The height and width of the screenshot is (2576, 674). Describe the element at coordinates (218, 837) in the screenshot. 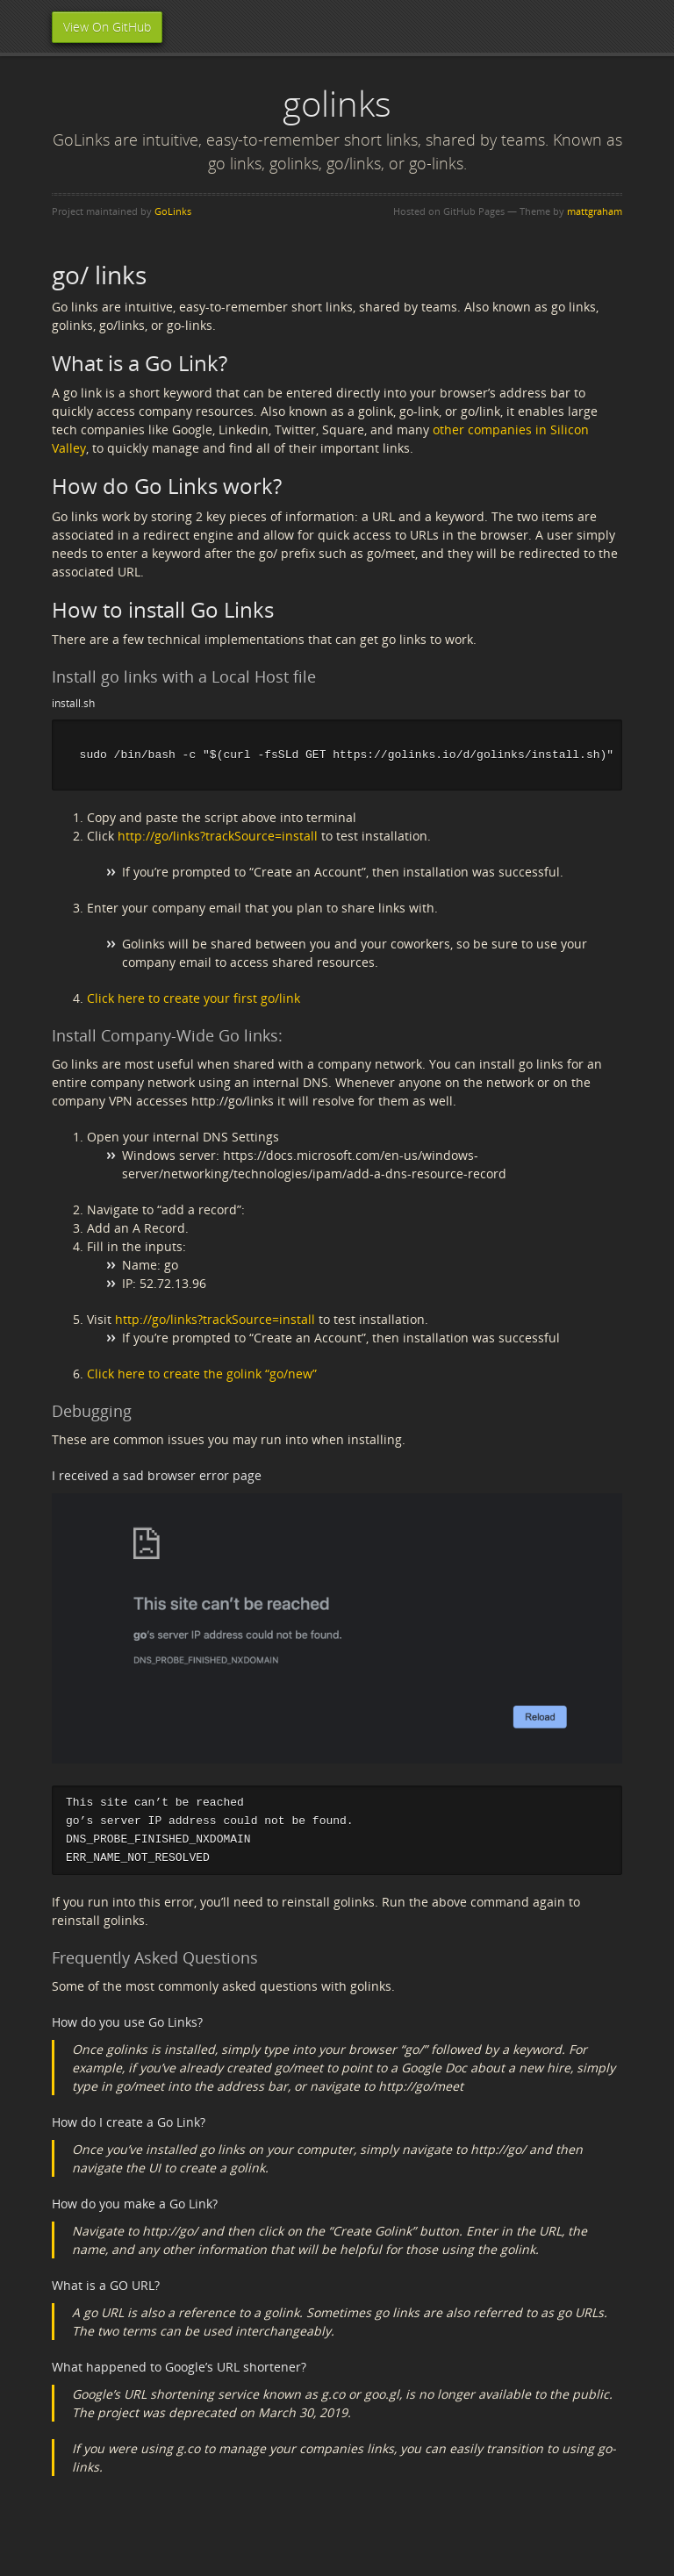

I see `http://go/links?trackSource=install` at that location.